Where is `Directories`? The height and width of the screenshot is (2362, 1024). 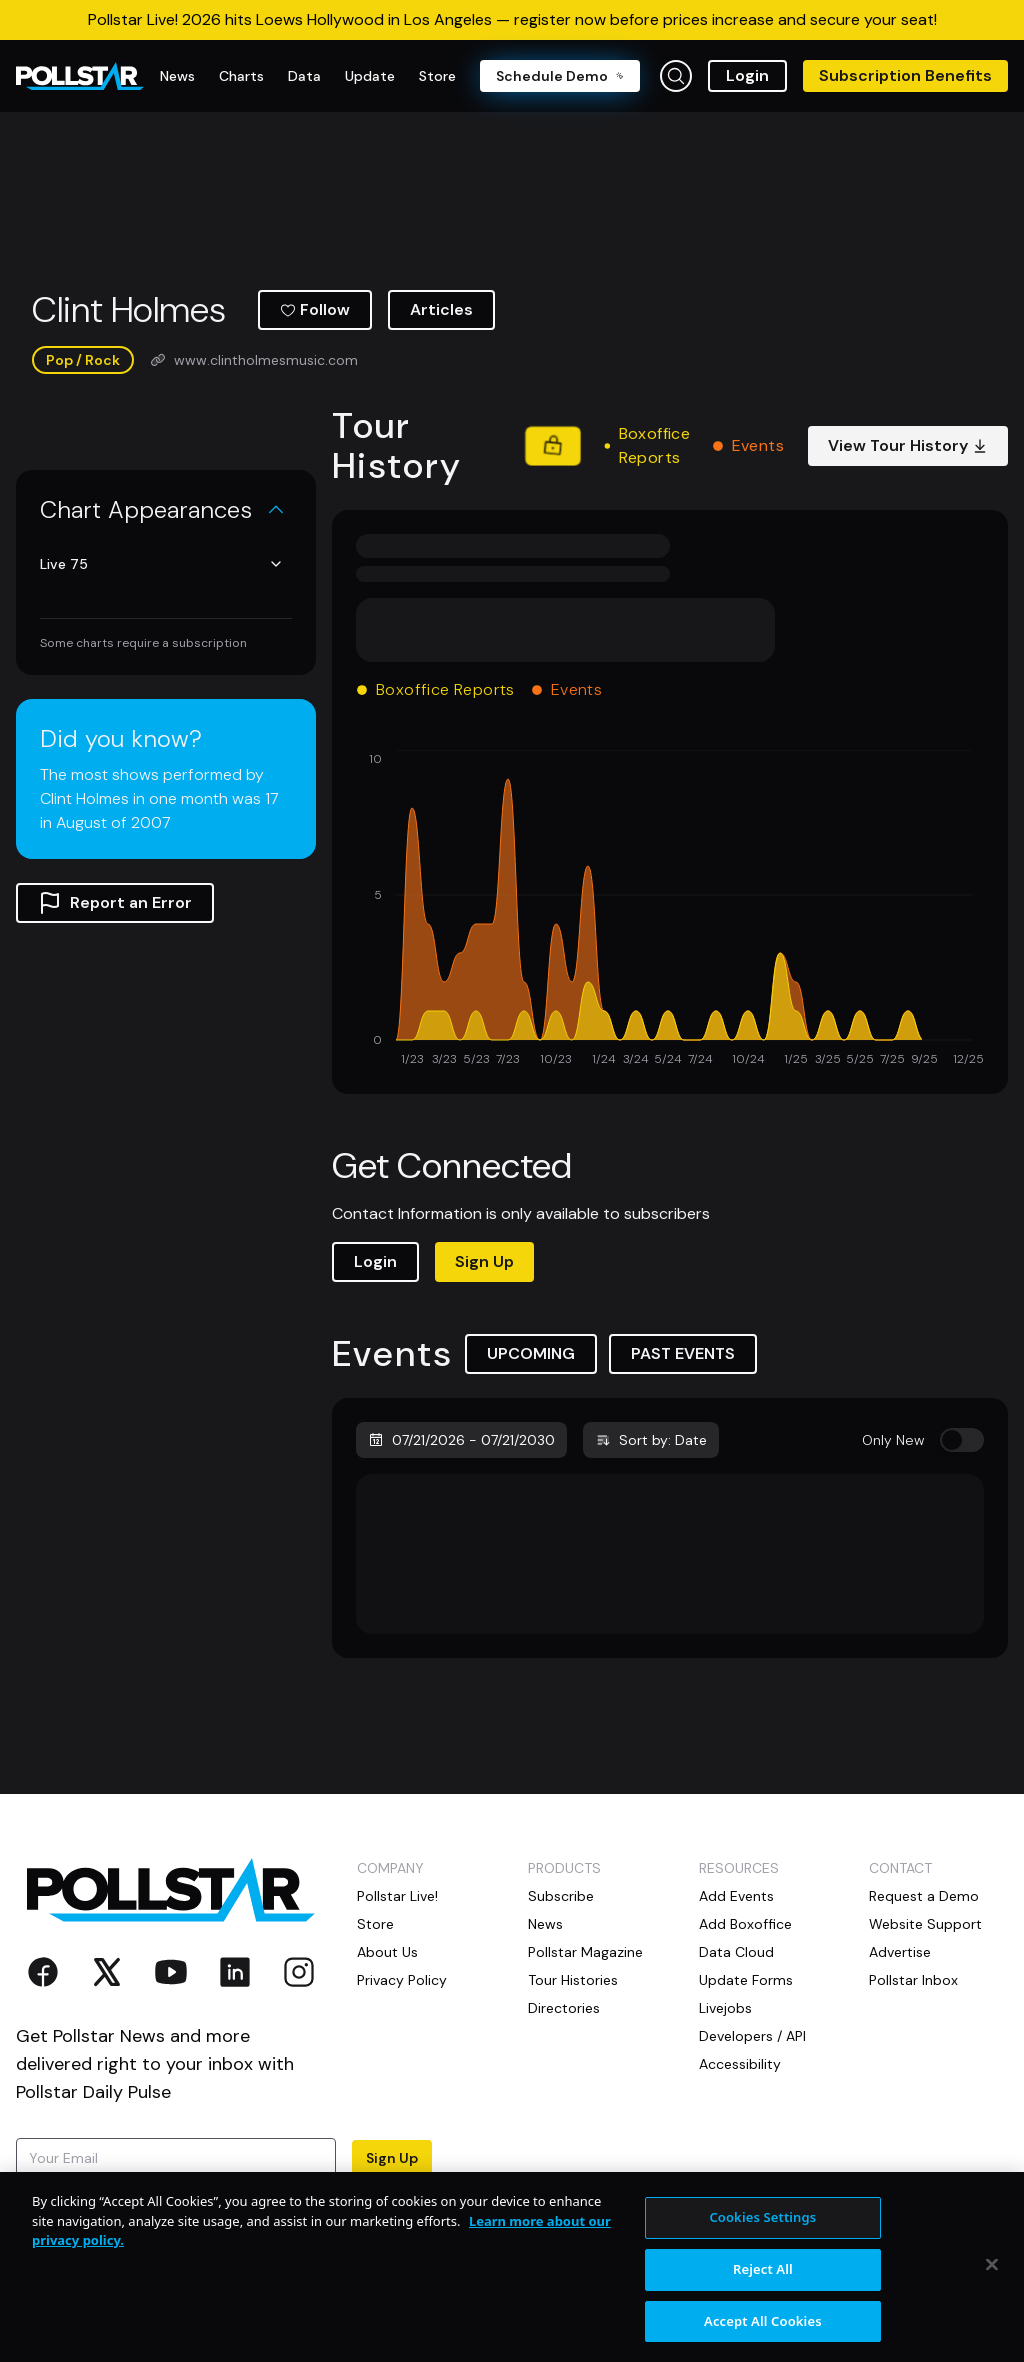 Directories is located at coordinates (564, 2008).